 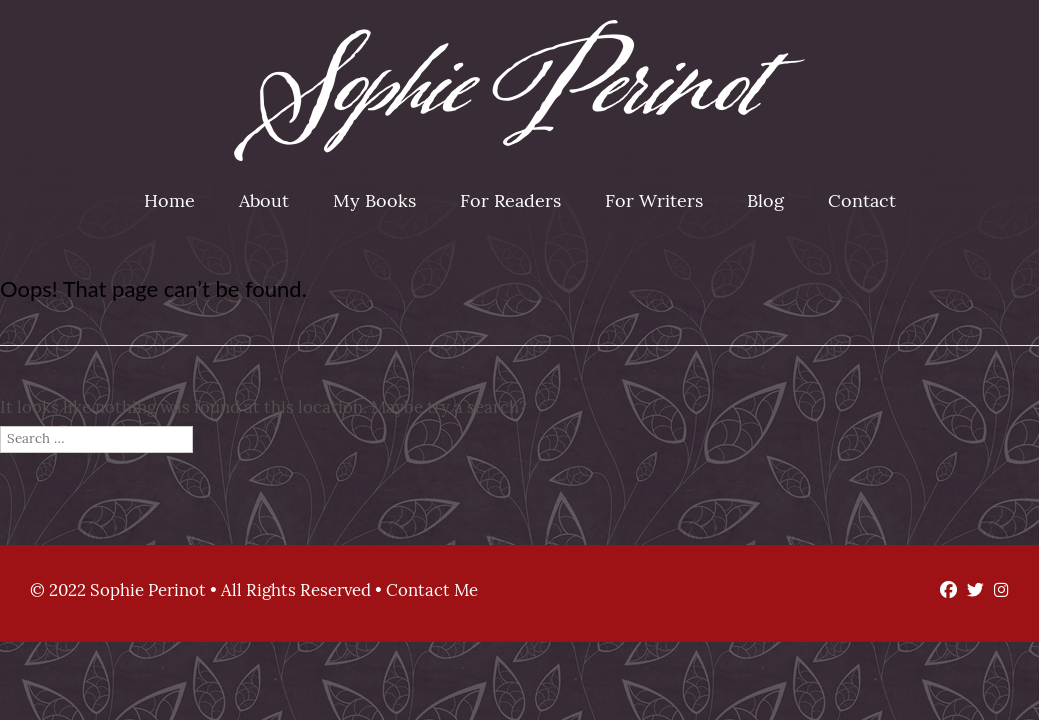 What do you see at coordinates (862, 202) in the screenshot?
I see `Contact` at bounding box center [862, 202].